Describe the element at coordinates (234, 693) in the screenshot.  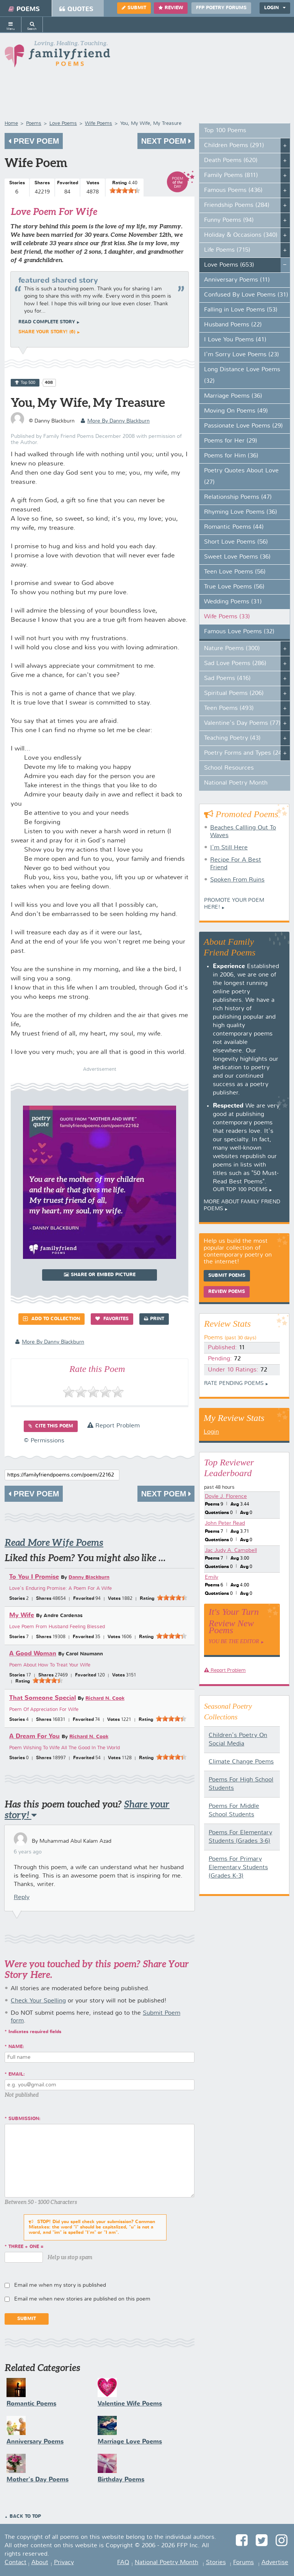
I see `Spiritual Poems (206)` at that location.